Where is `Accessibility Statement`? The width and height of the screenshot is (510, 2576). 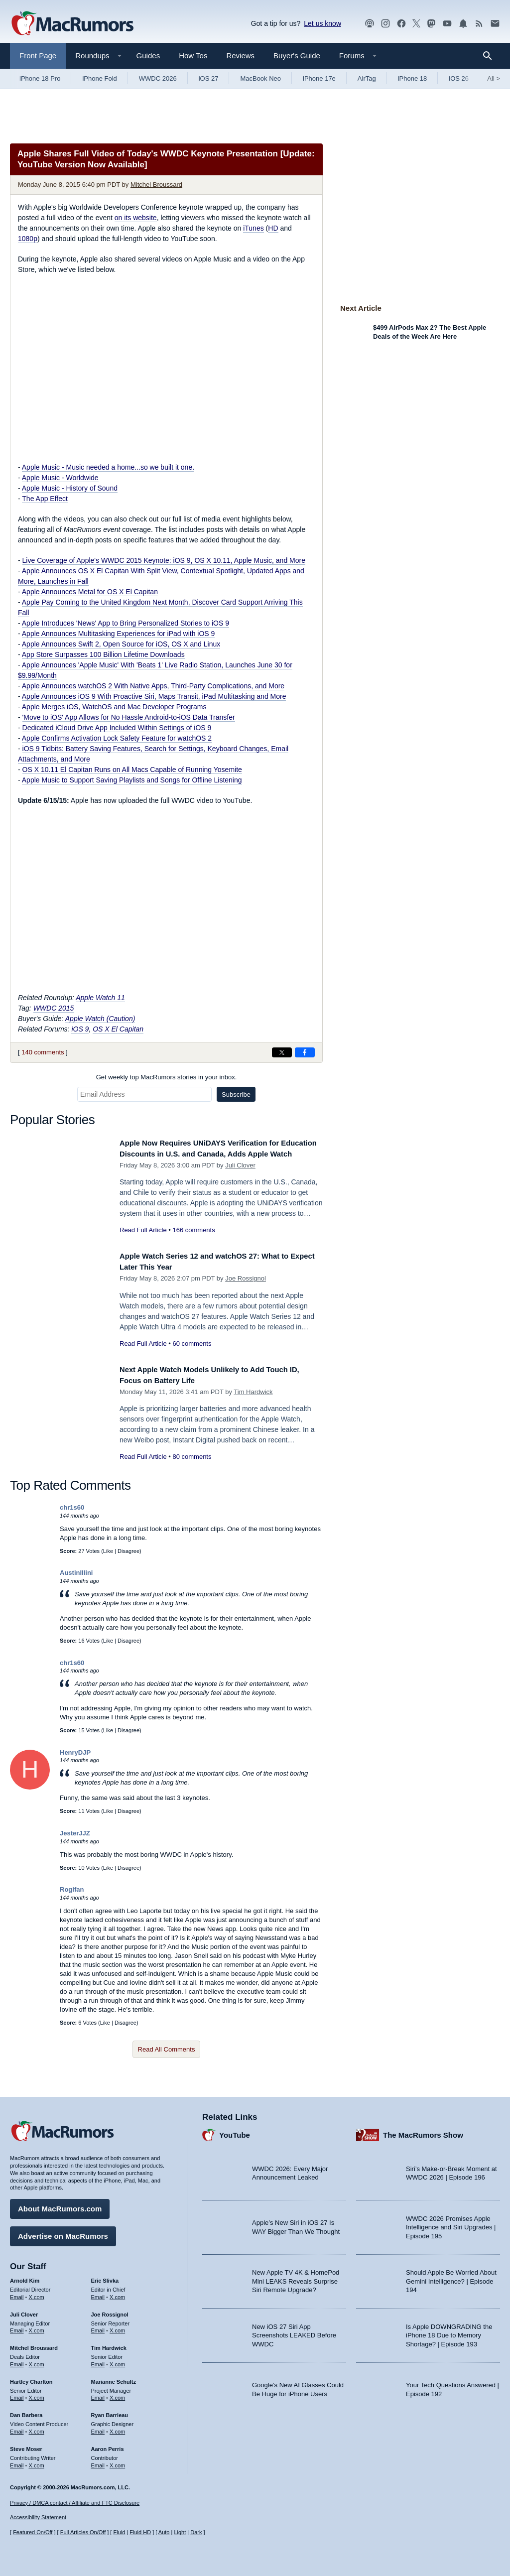 Accessibility Statement is located at coordinates (38, 2517).